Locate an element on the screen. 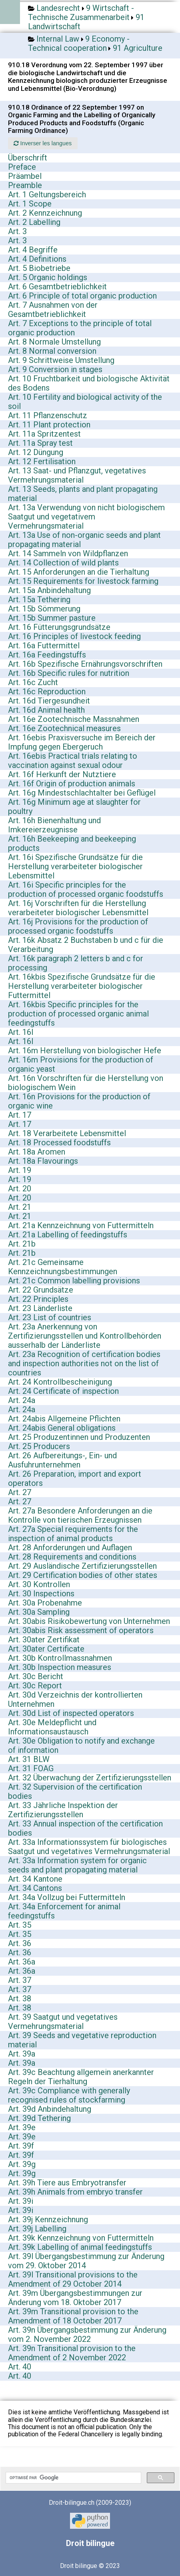  Art. 18 Verarbeitete Lebensmittel is located at coordinates (67, 1133).